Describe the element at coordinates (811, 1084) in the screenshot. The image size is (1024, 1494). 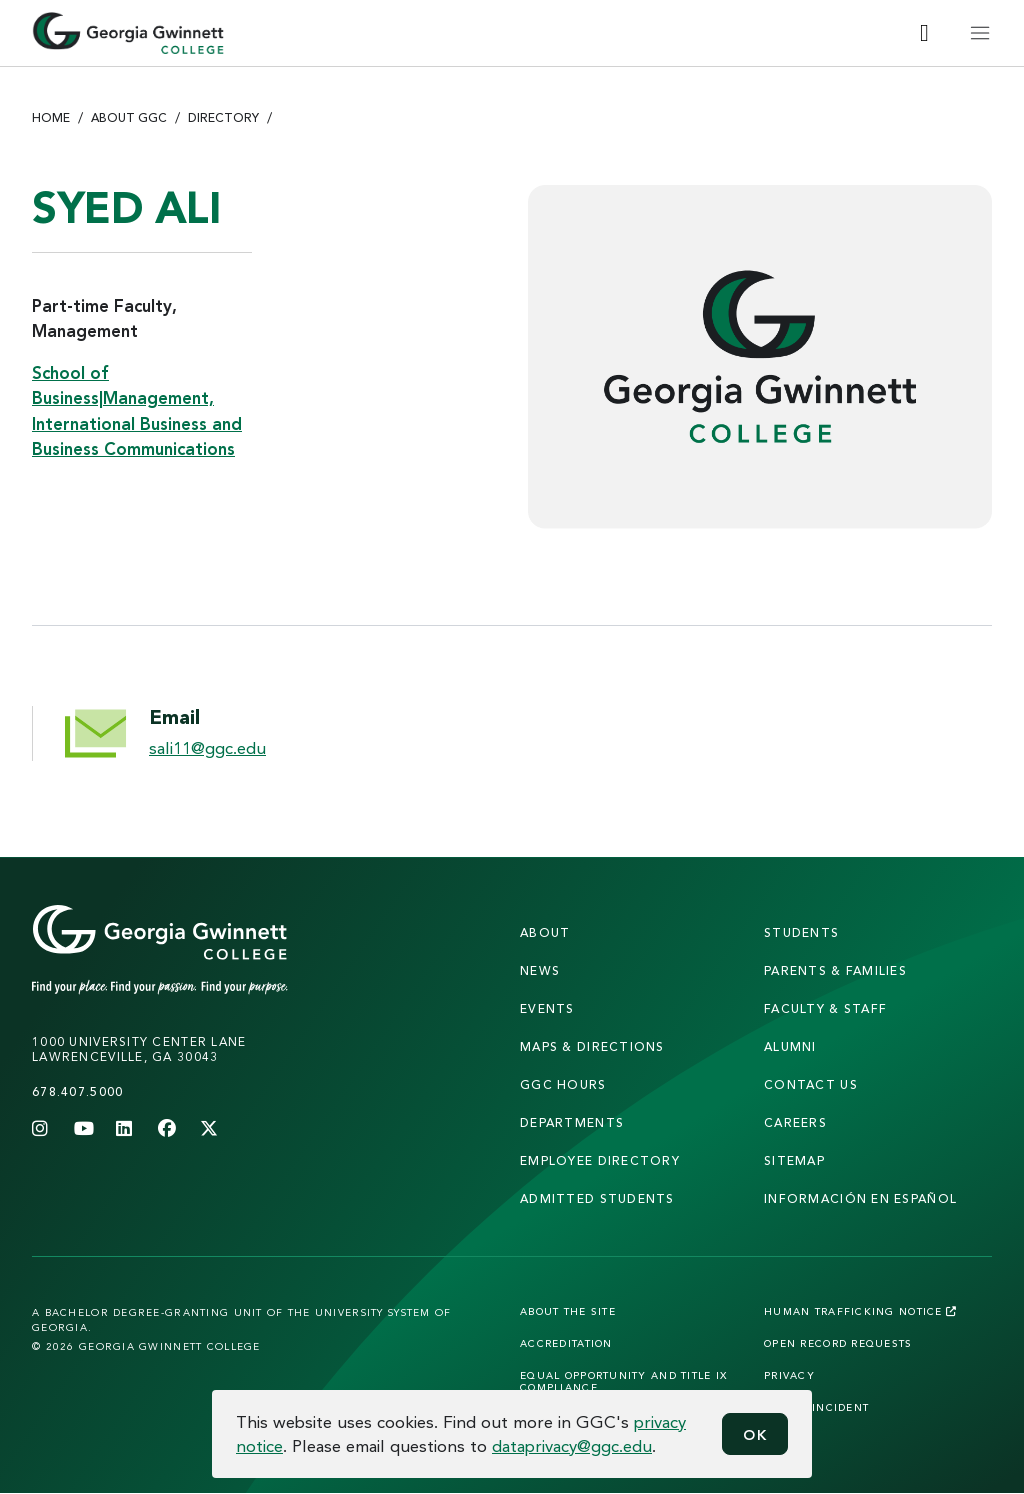
I see `Contact Us` at that location.